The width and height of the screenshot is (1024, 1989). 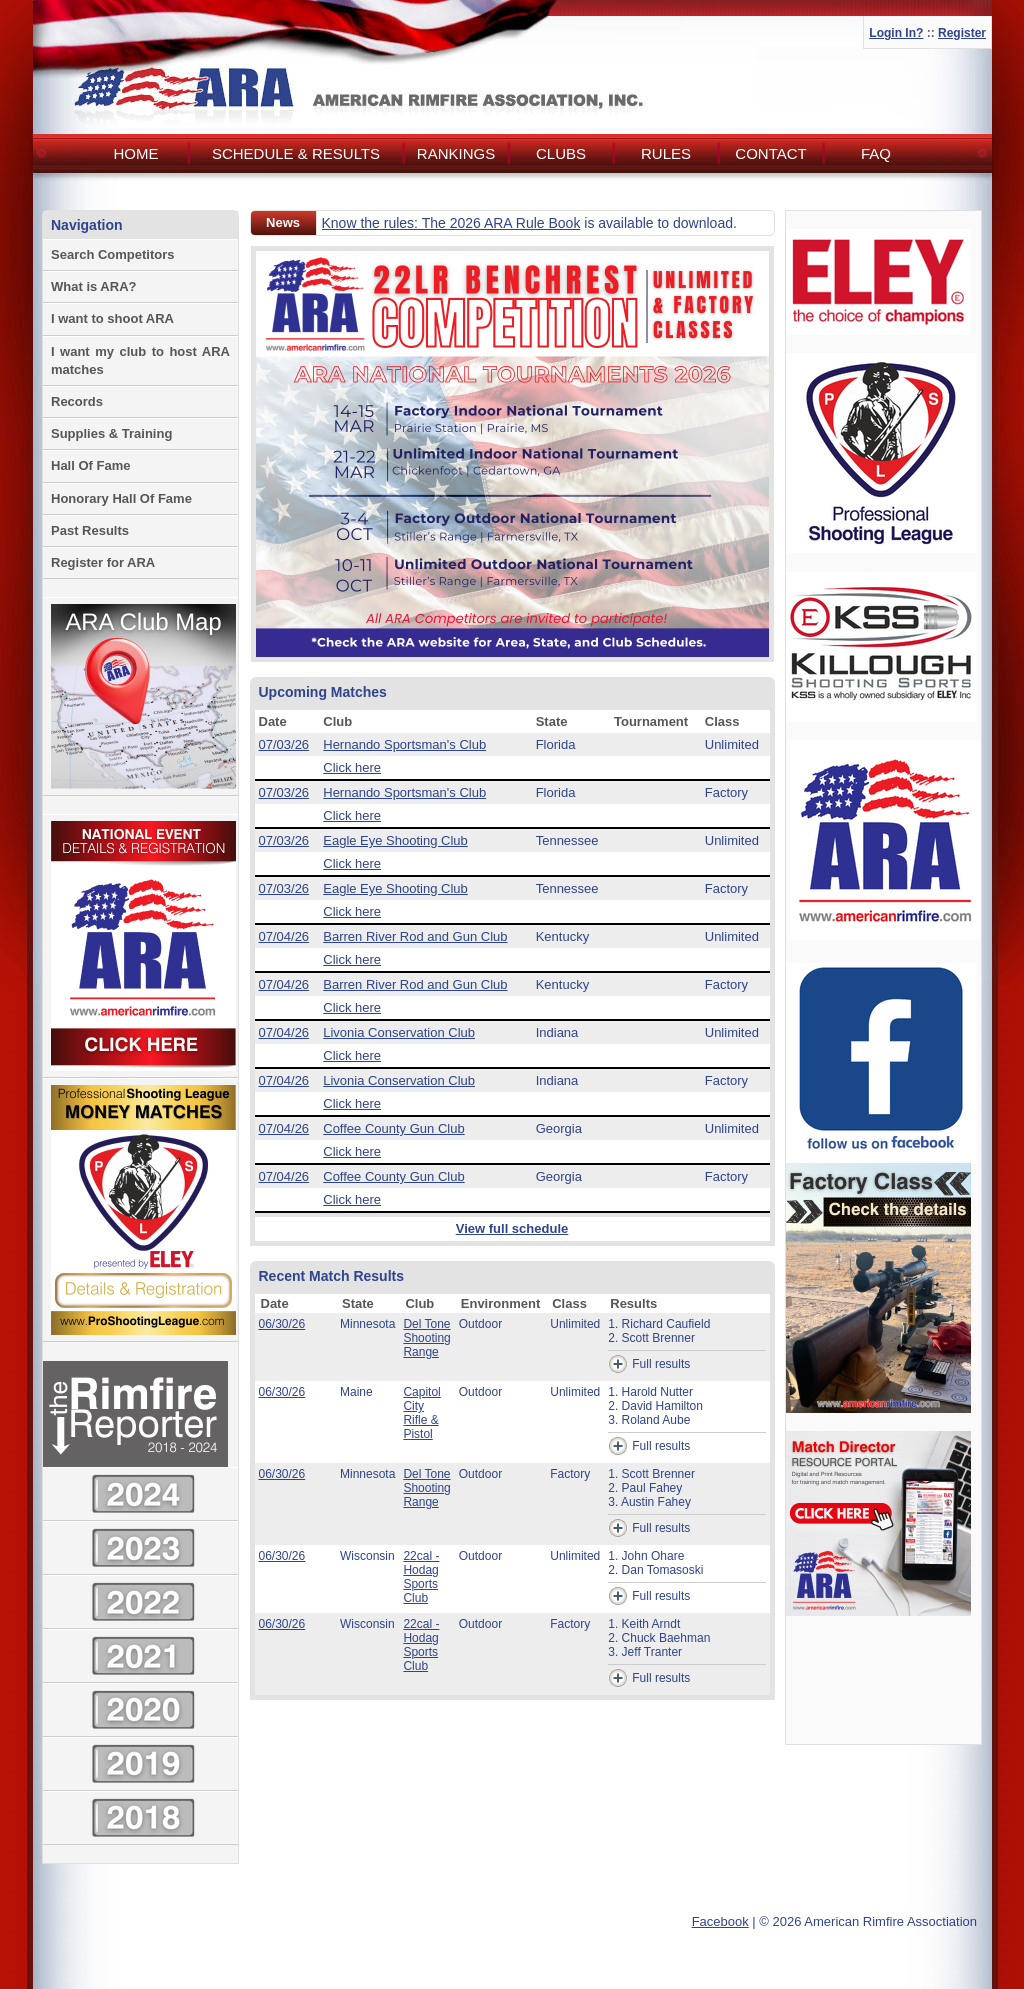 I want to click on I want to shoot ARA, so click(x=112, y=318).